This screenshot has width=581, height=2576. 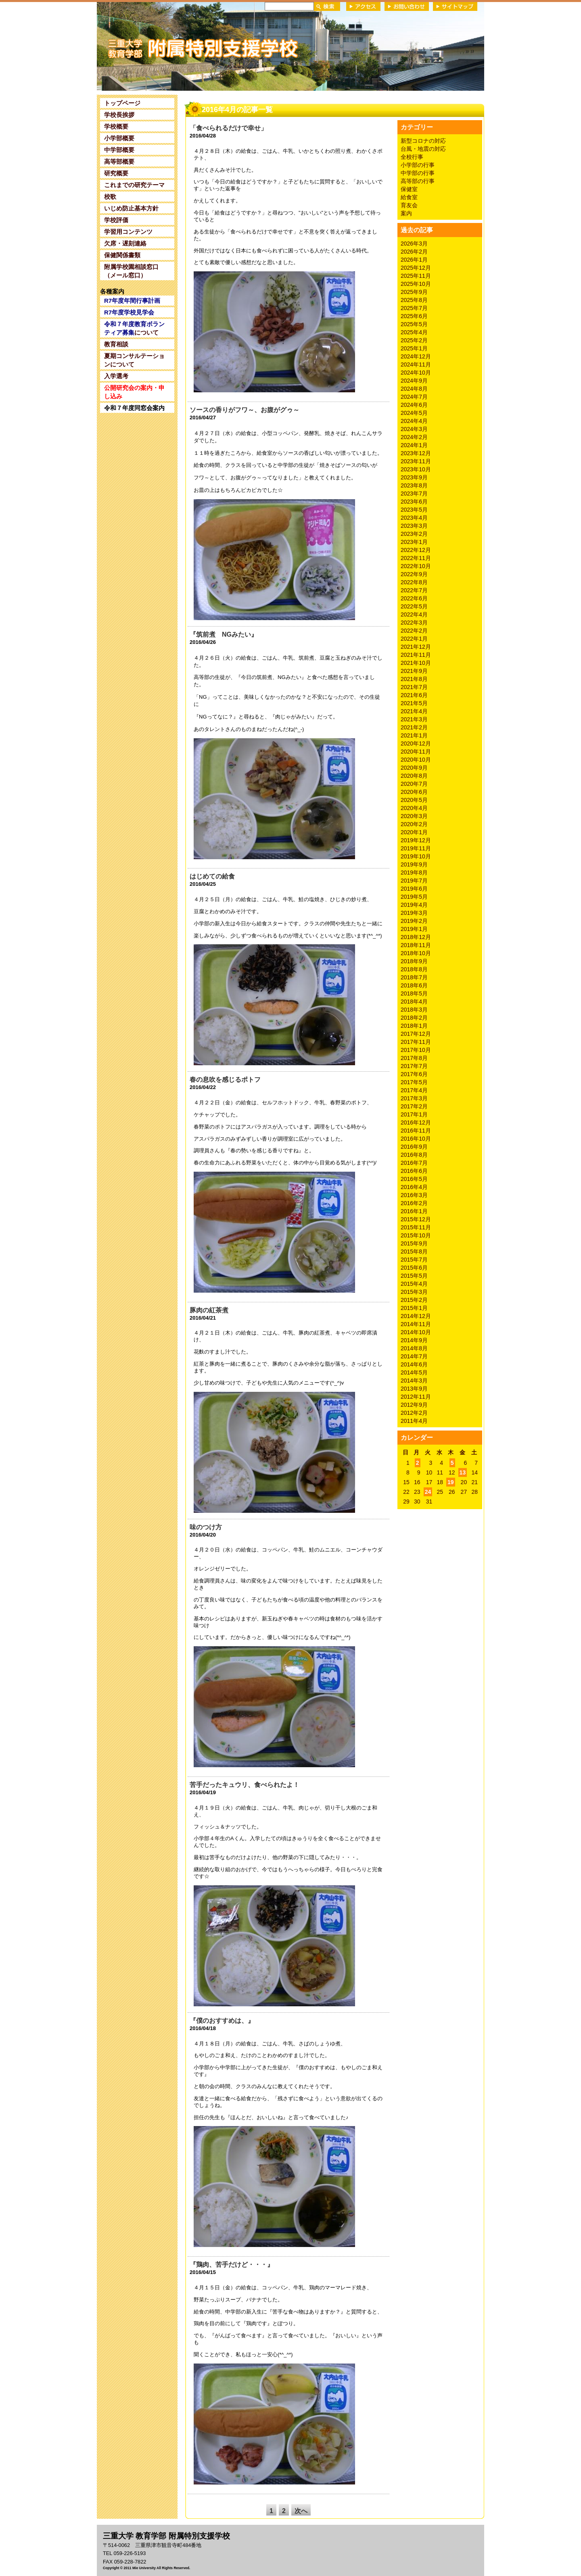 What do you see at coordinates (414, 1187) in the screenshot?
I see `2016年4月` at bounding box center [414, 1187].